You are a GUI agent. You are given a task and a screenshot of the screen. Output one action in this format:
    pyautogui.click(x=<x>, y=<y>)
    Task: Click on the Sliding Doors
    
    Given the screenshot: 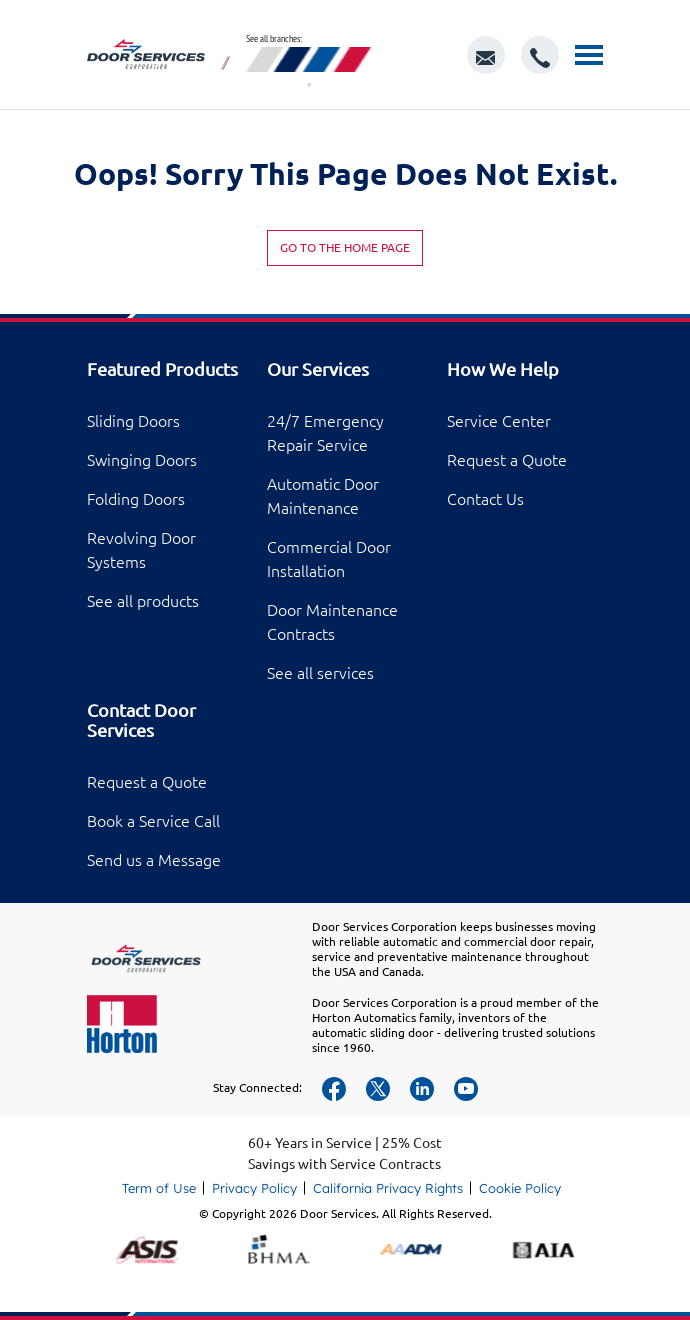 What is the action you would take?
    pyautogui.click(x=133, y=421)
    